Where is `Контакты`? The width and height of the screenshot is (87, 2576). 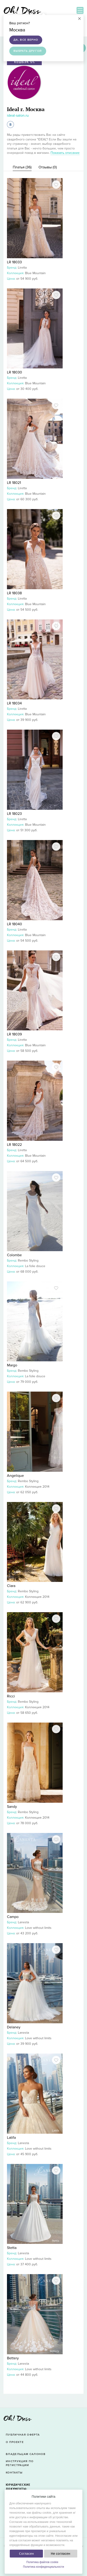 Контакты is located at coordinates (14, 2472).